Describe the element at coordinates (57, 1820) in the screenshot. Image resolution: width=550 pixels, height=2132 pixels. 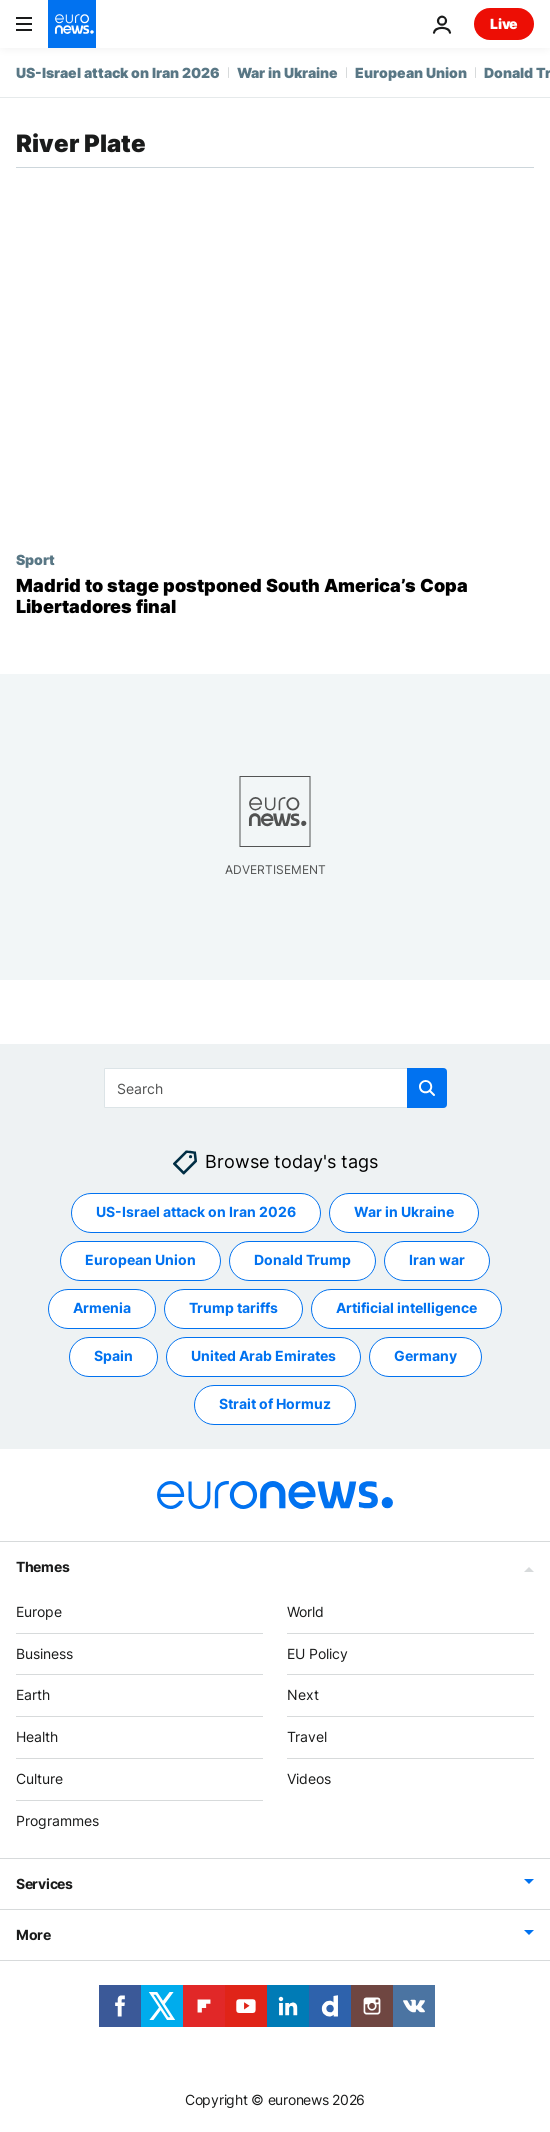
I see `Programmes` at that location.